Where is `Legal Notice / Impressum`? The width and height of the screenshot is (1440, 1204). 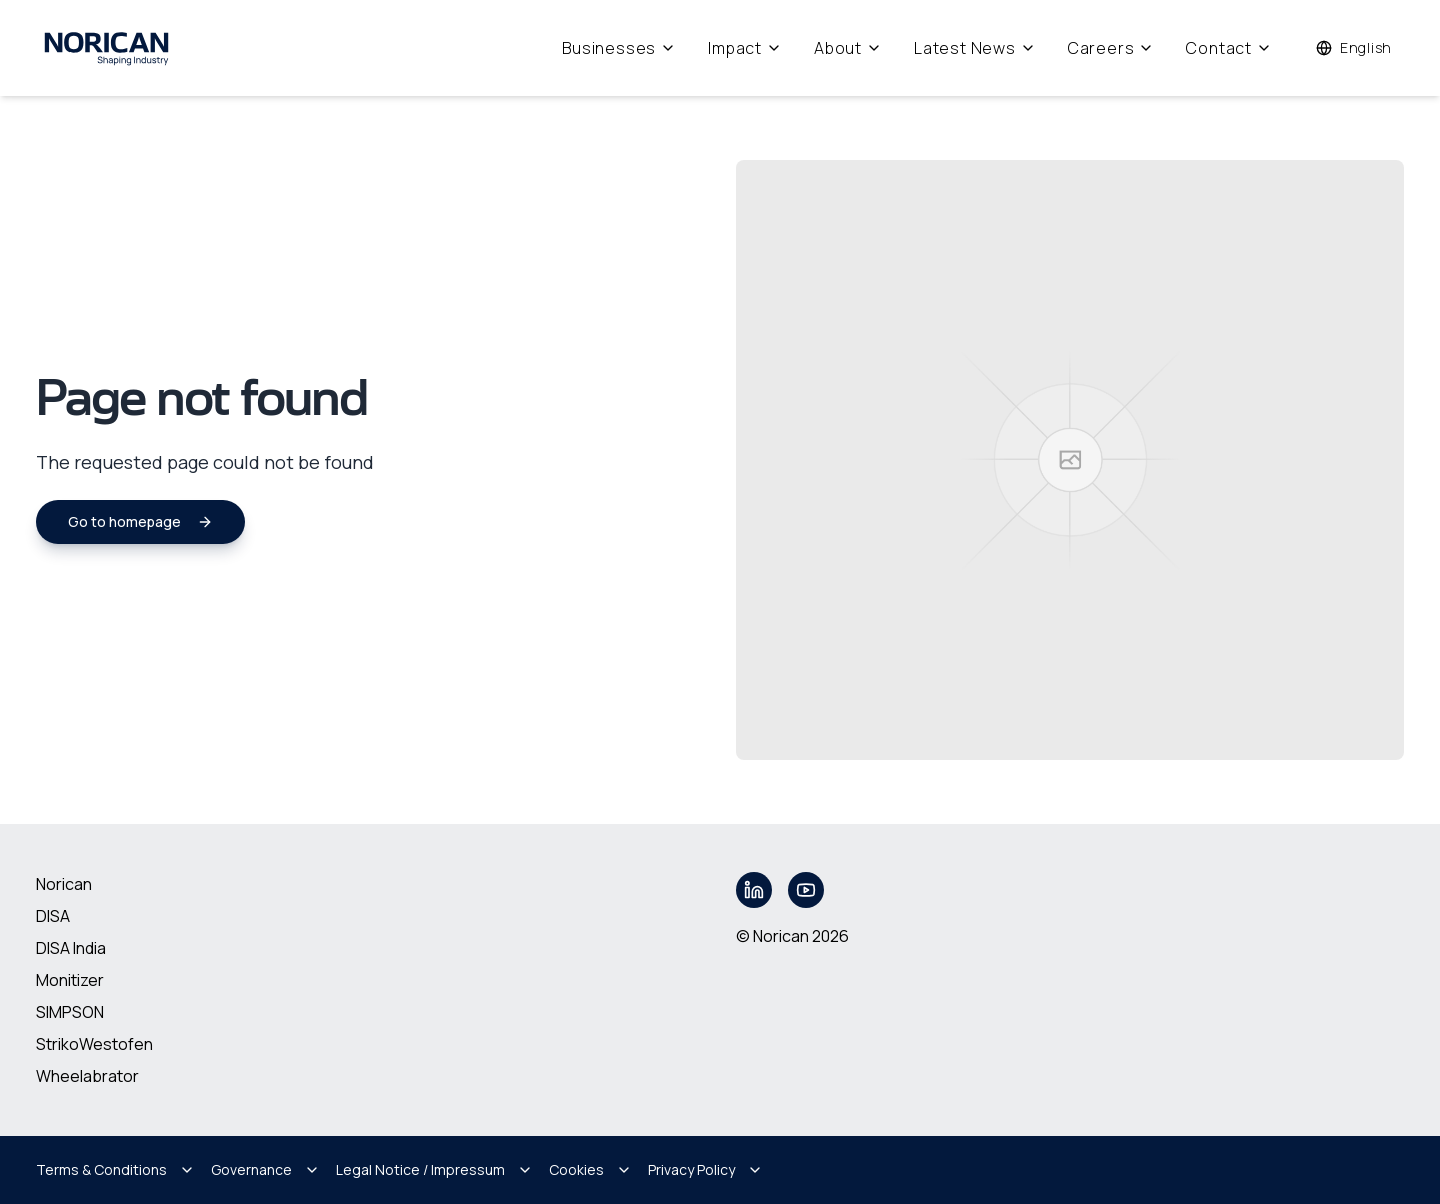 Legal Notice / Impressum is located at coordinates (434, 1169).